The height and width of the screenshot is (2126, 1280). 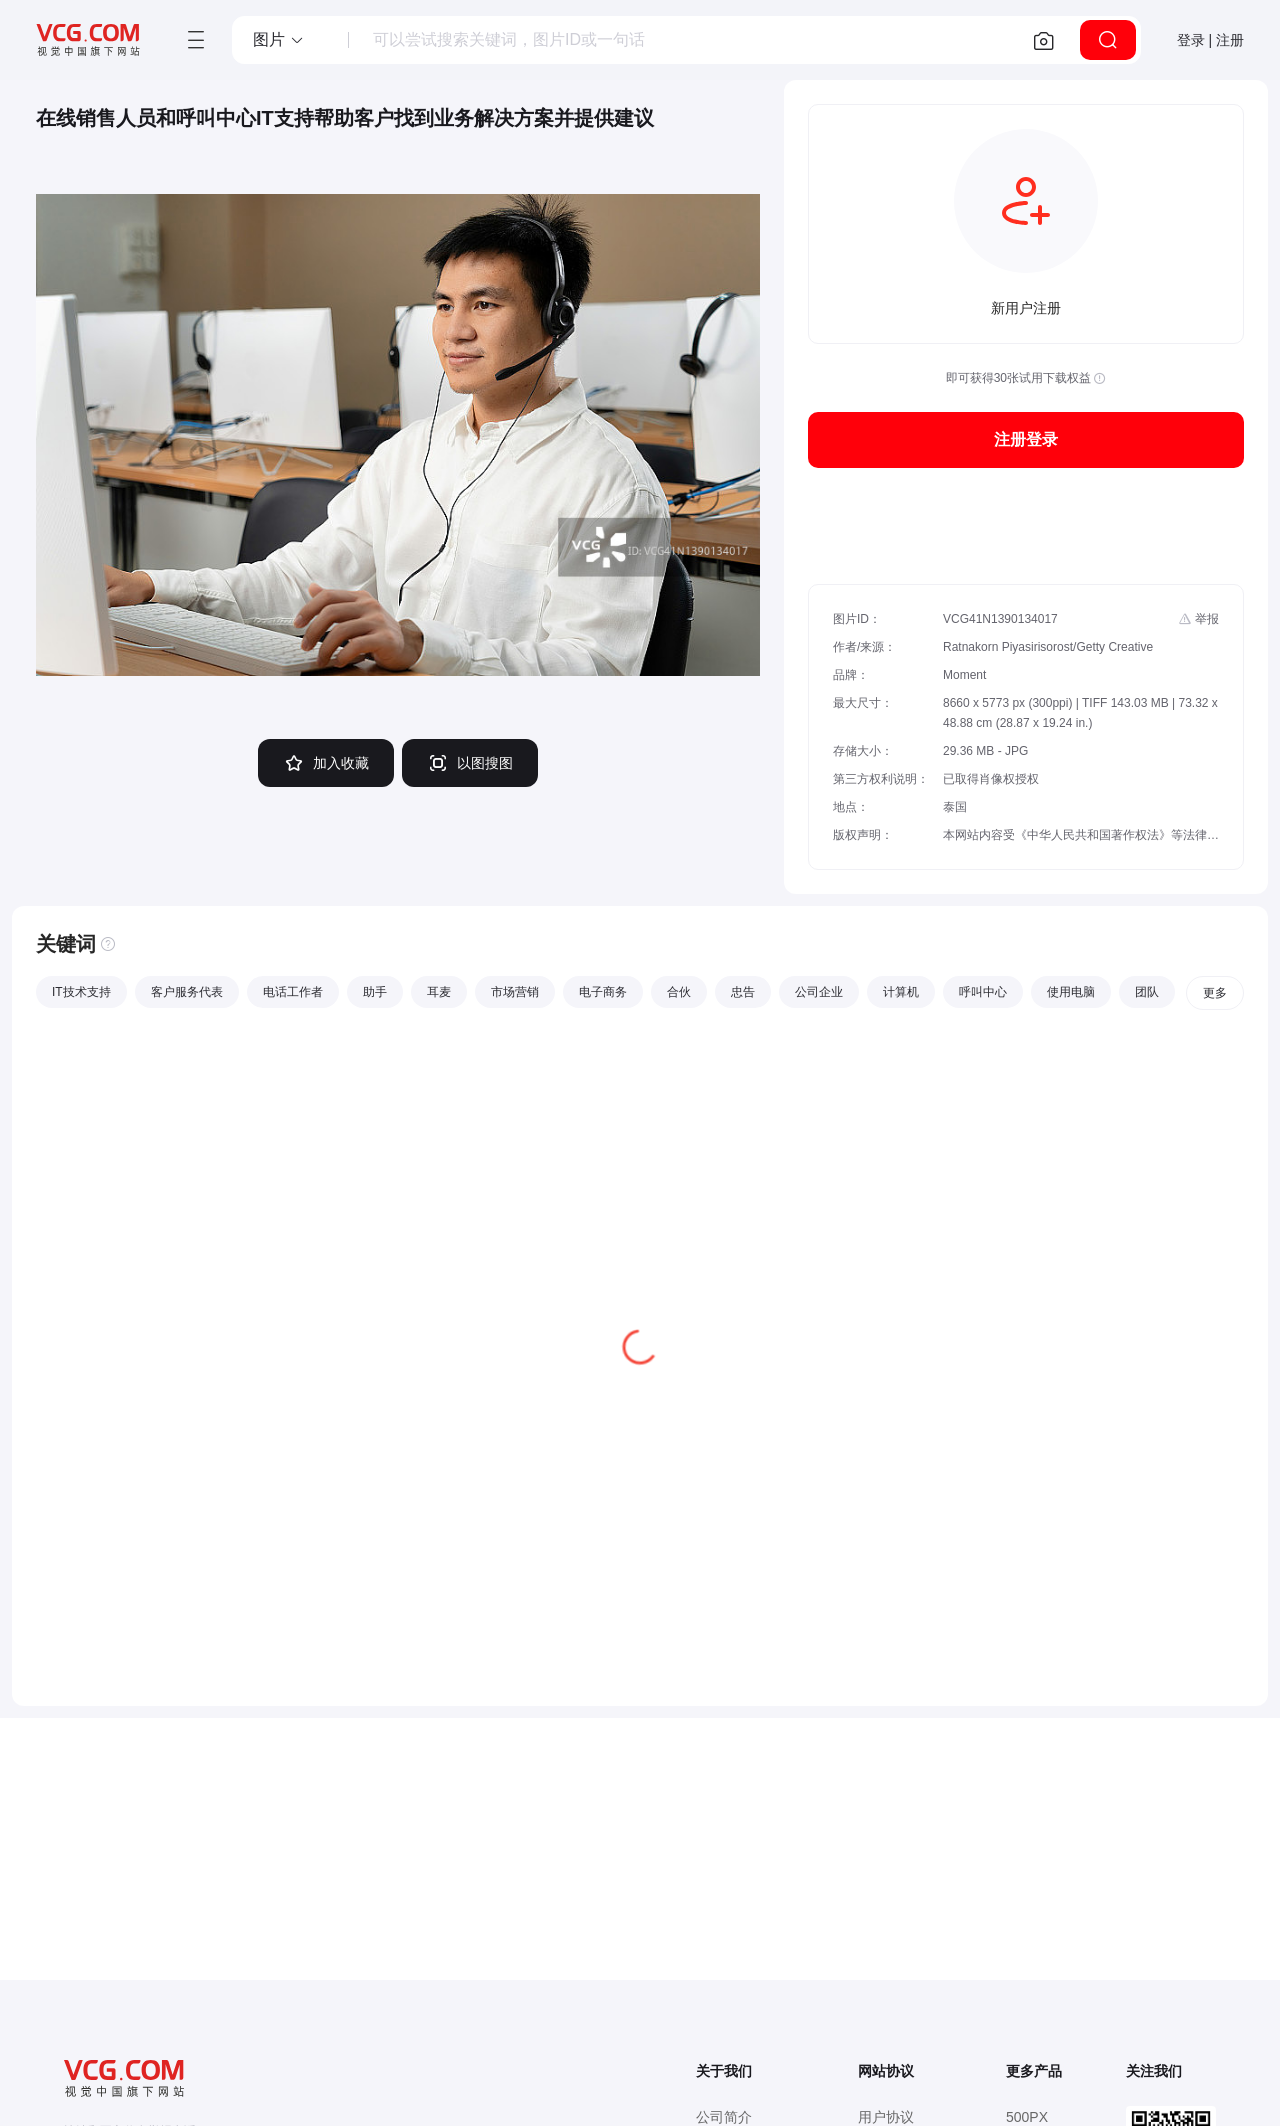 What do you see at coordinates (515, 992) in the screenshot?
I see `市场营销` at bounding box center [515, 992].